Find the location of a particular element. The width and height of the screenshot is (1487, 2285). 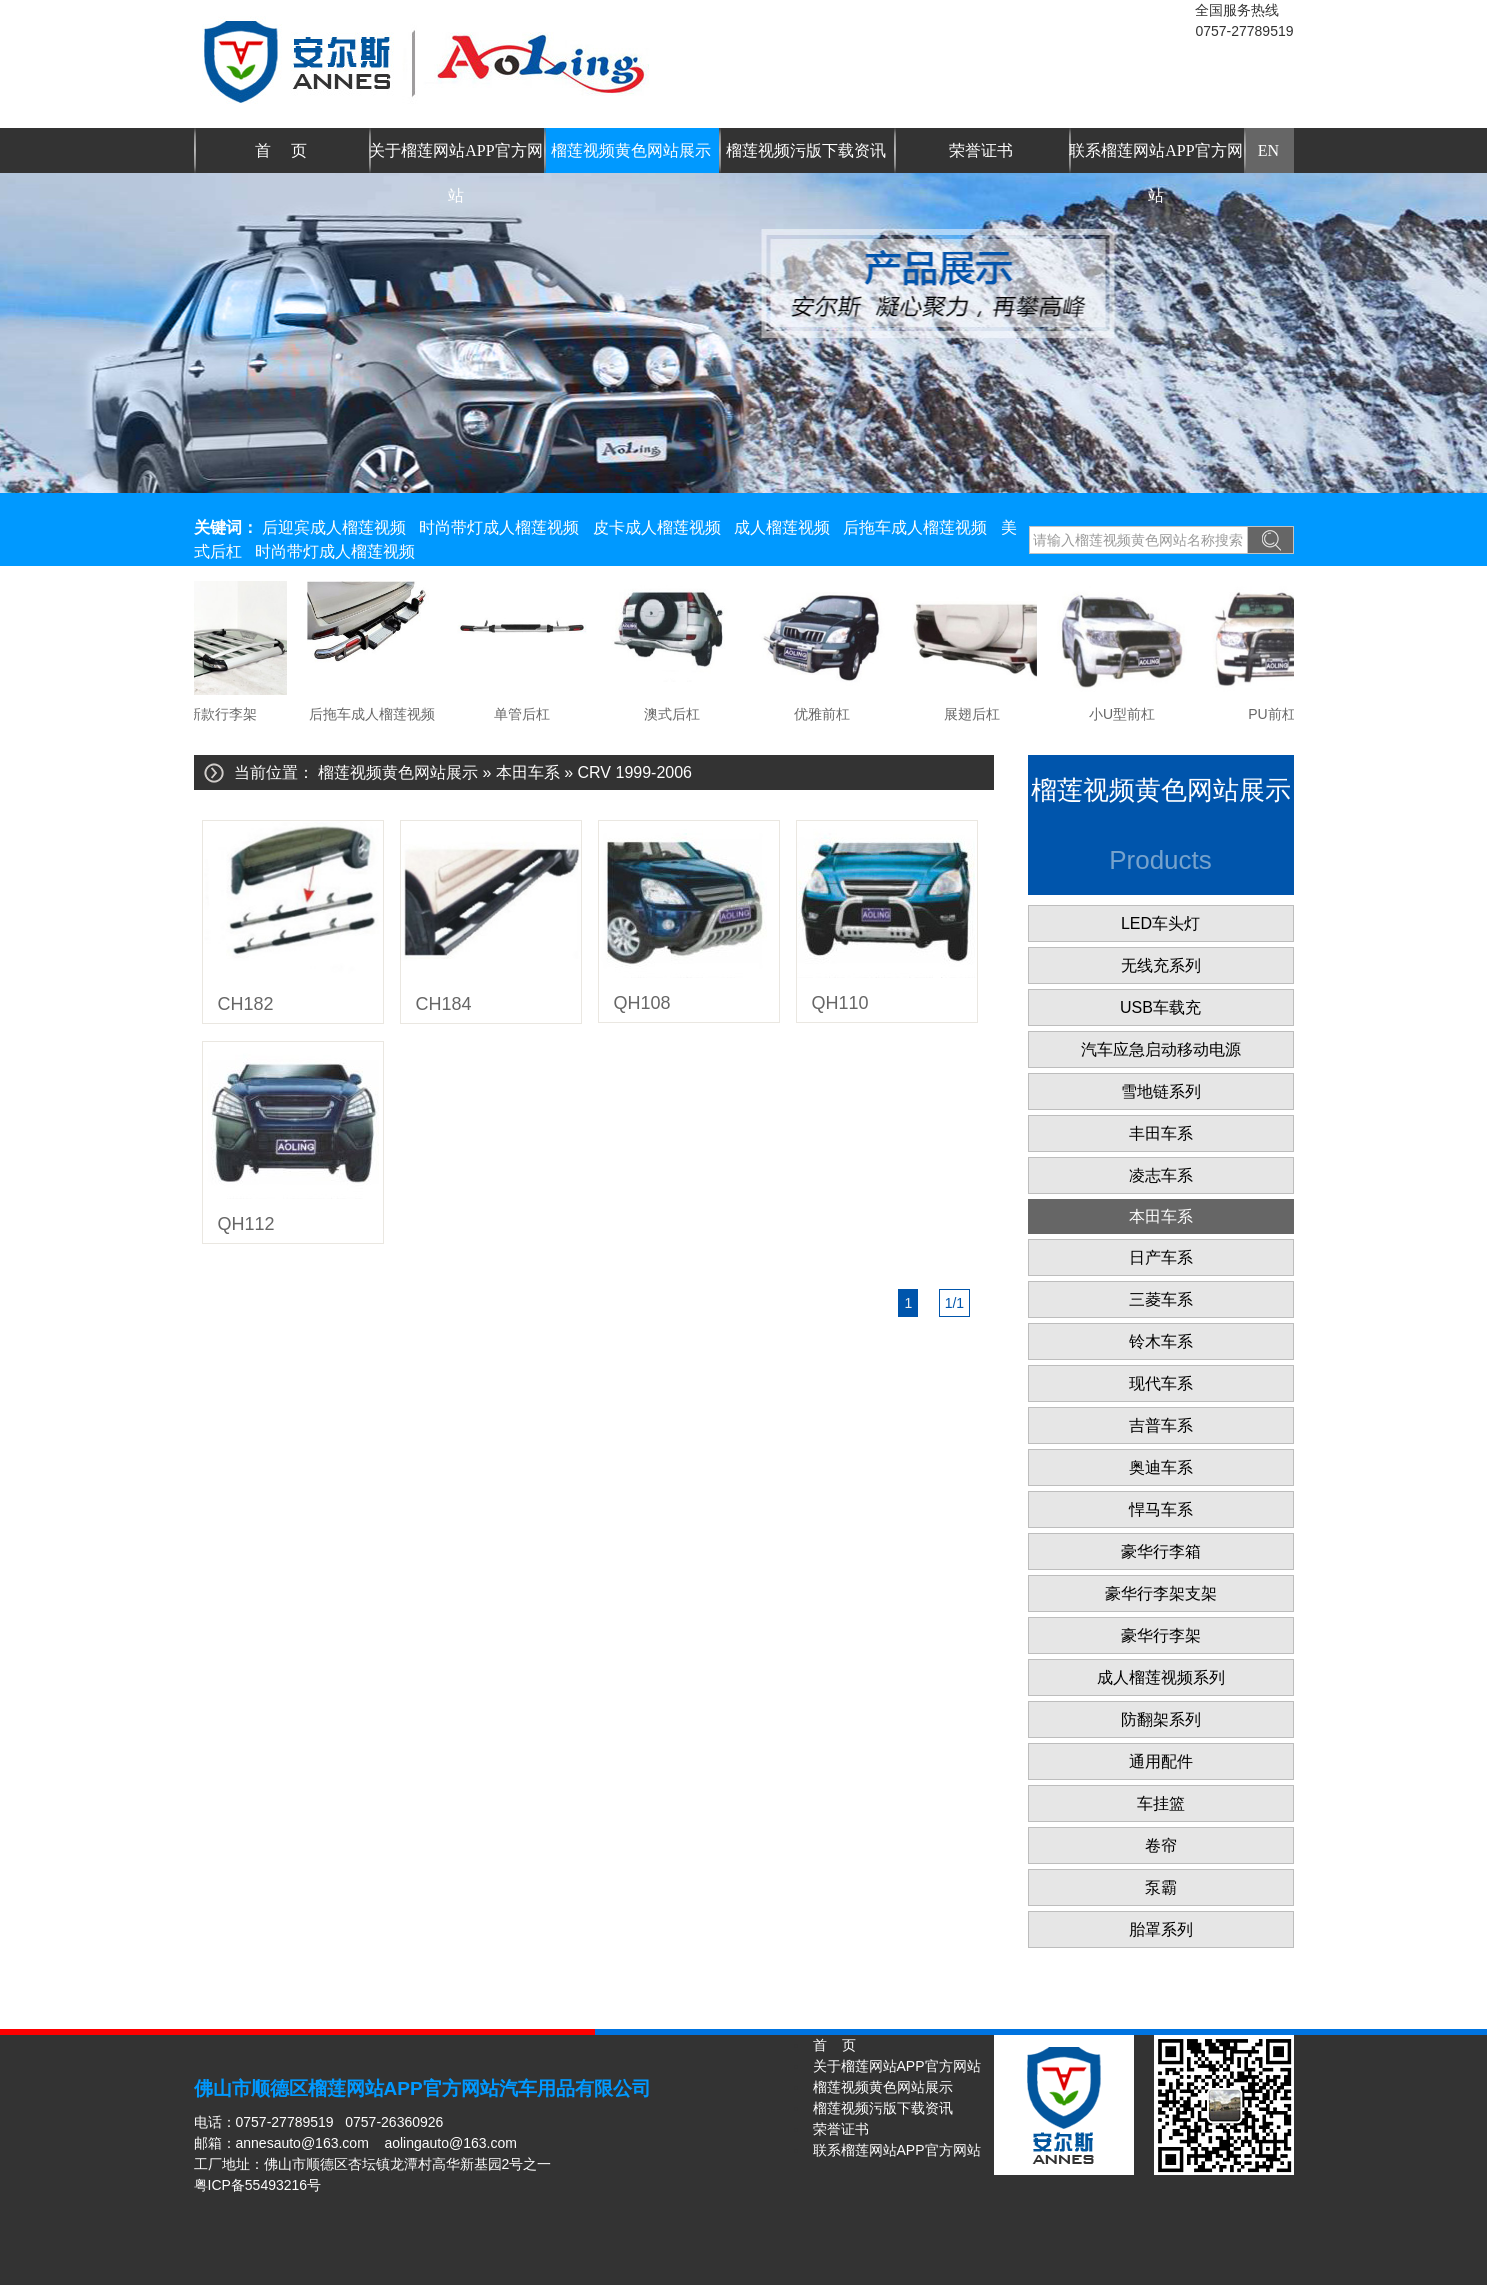

防翻架系列 is located at coordinates (1161, 1719).